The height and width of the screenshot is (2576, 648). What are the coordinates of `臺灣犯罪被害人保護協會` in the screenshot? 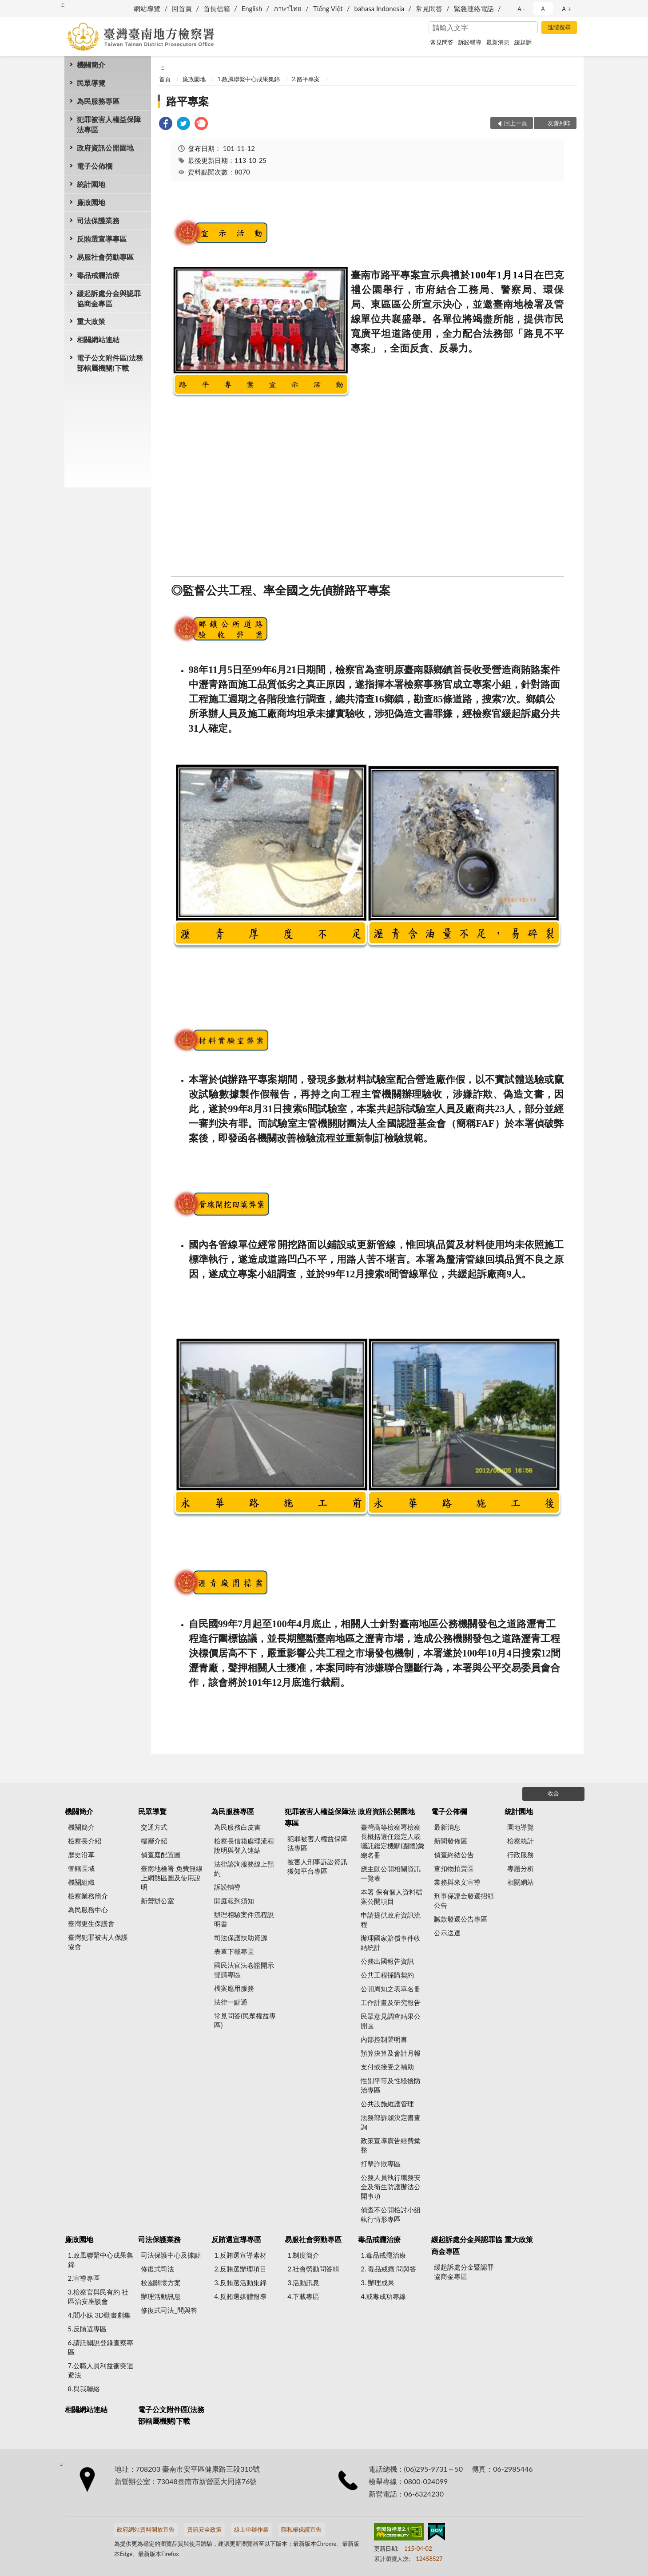 It's located at (98, 1941).